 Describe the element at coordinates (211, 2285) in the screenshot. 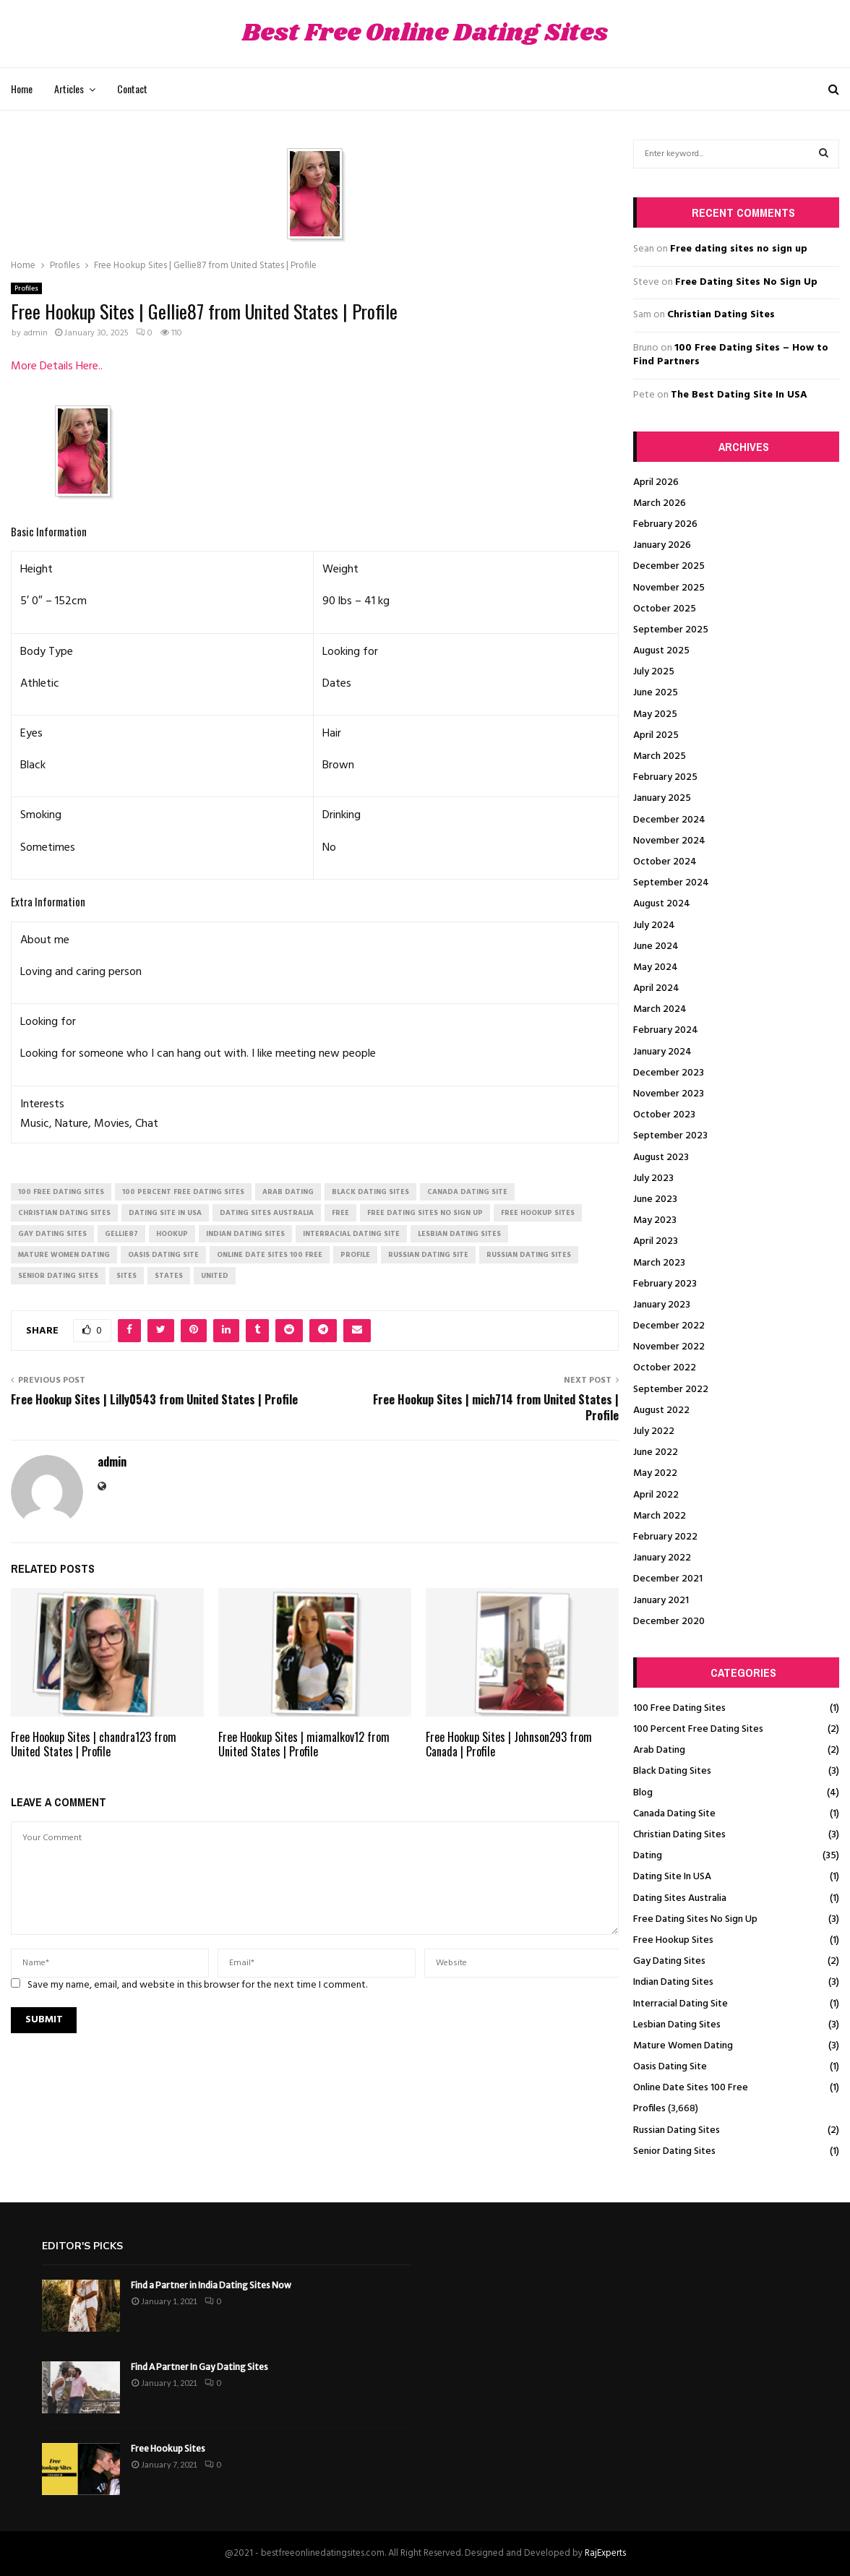

I see `Find a Partner in India Dating Sites Now` at that location.